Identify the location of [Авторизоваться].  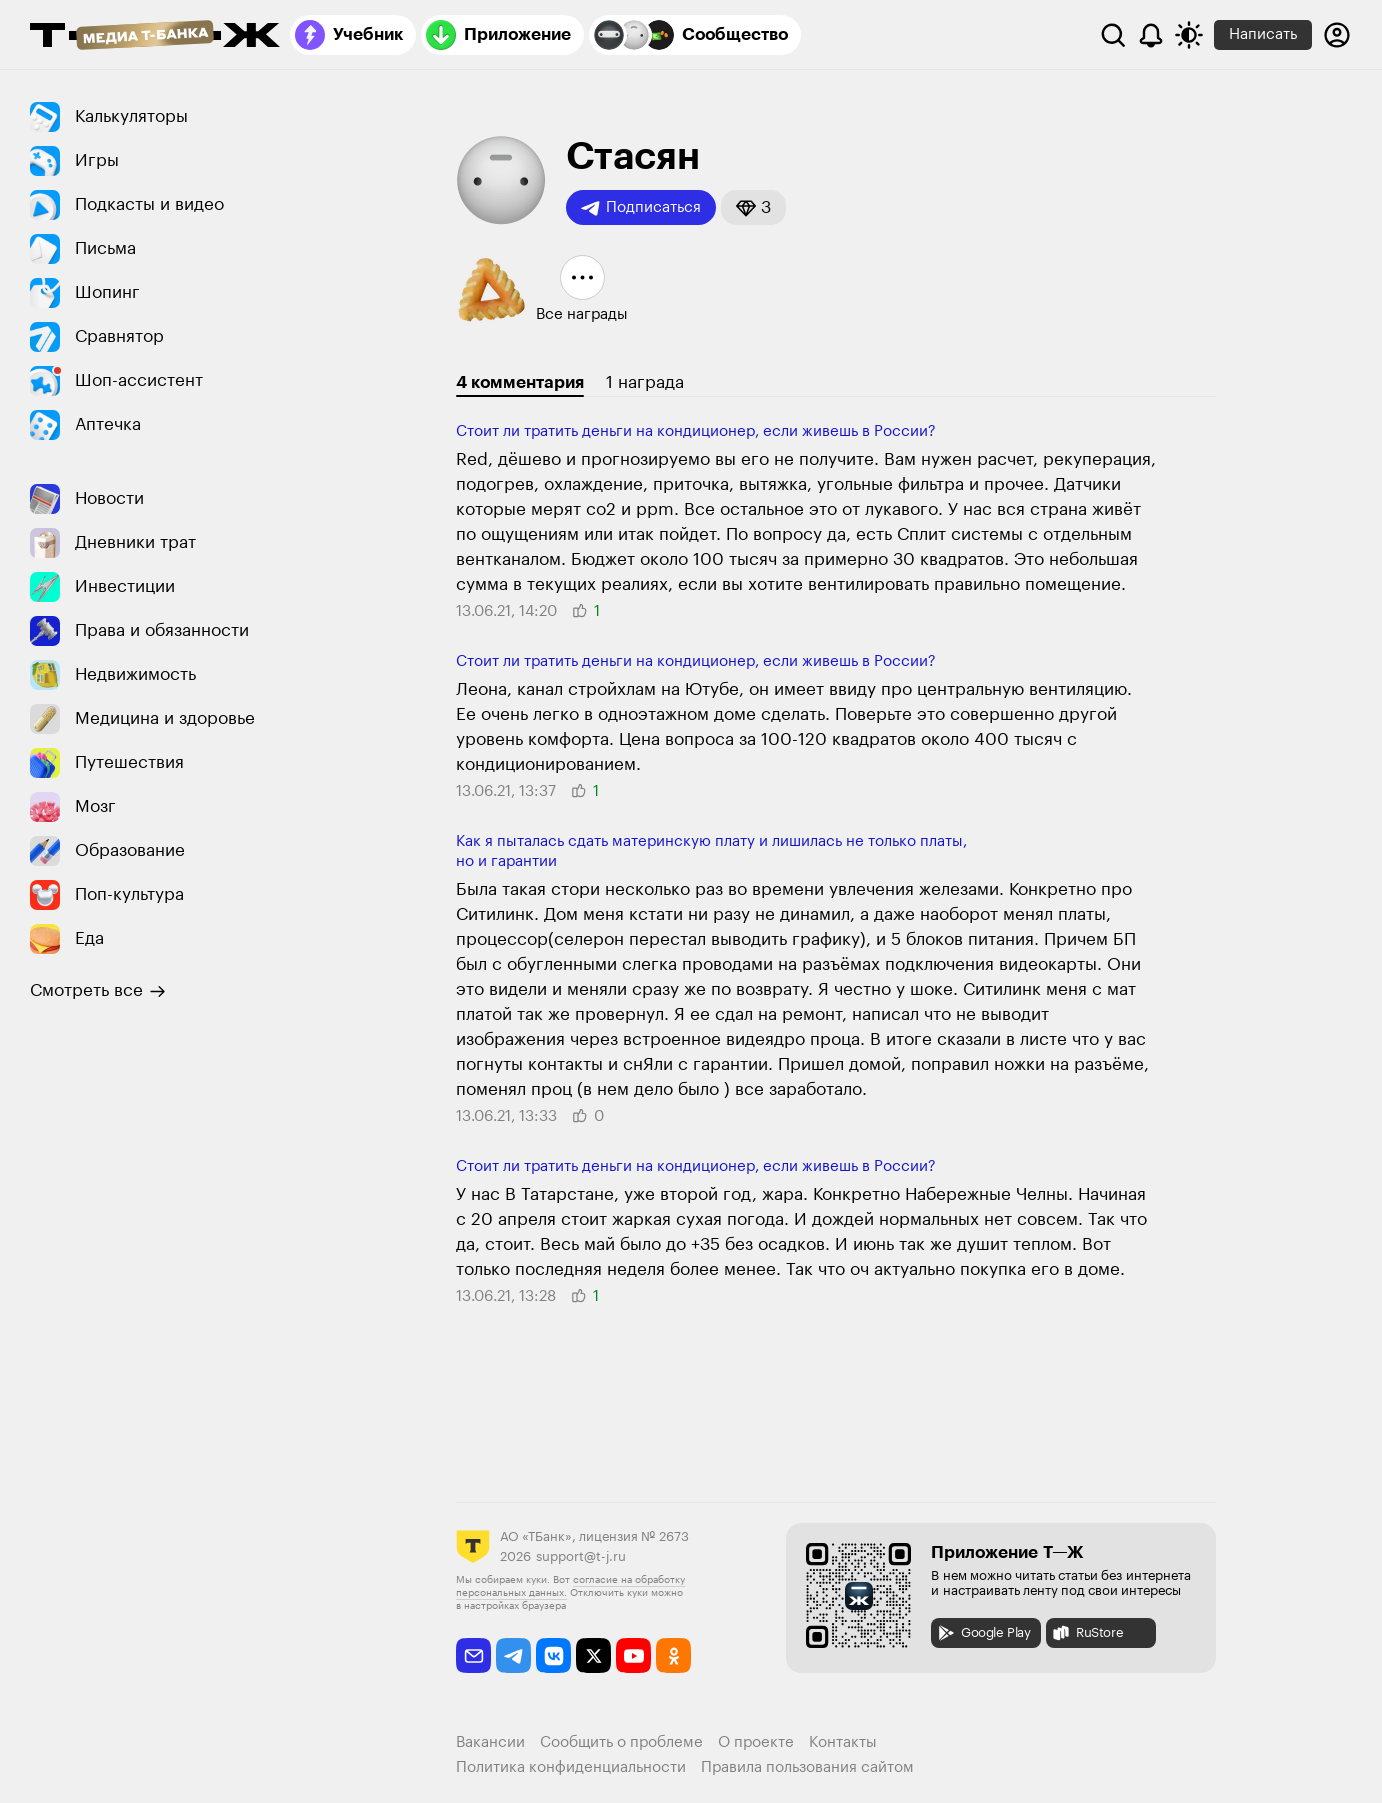
(1337, 35).